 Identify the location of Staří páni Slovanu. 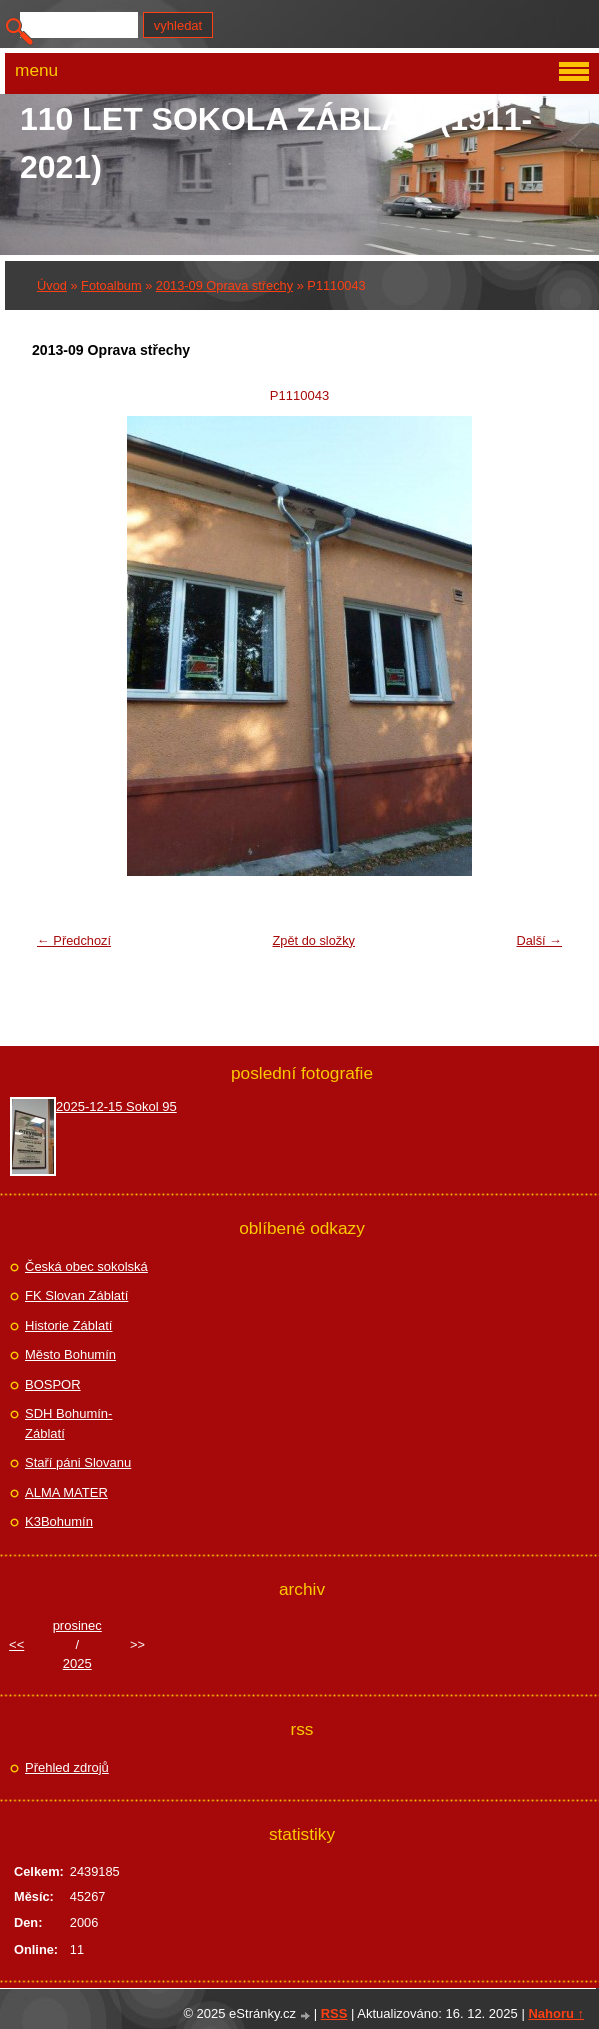
(78, 1462).